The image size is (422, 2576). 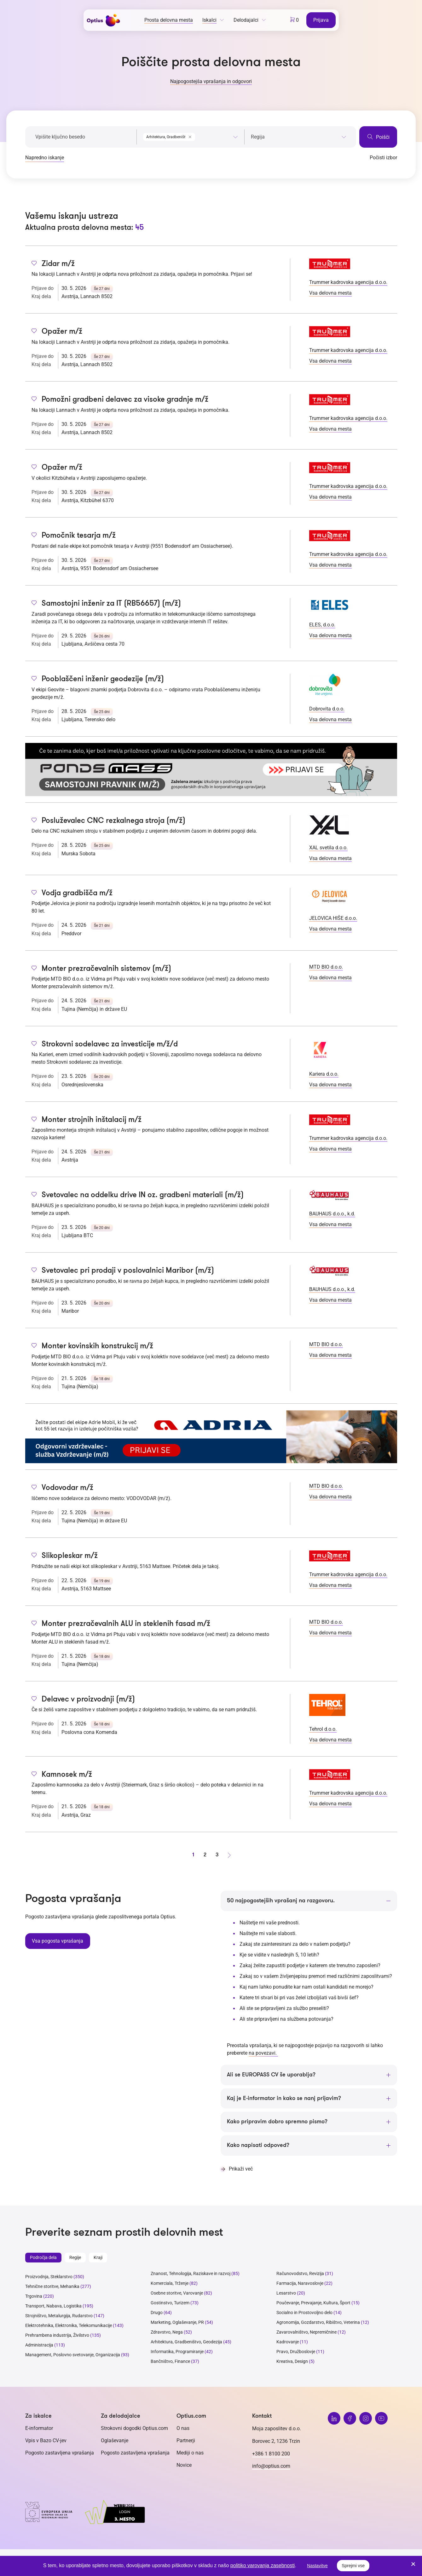 What do you see at coordinates (317, 2565) in the screenshot?
I see `Nastavitve` at bounding box center [317, 2565].